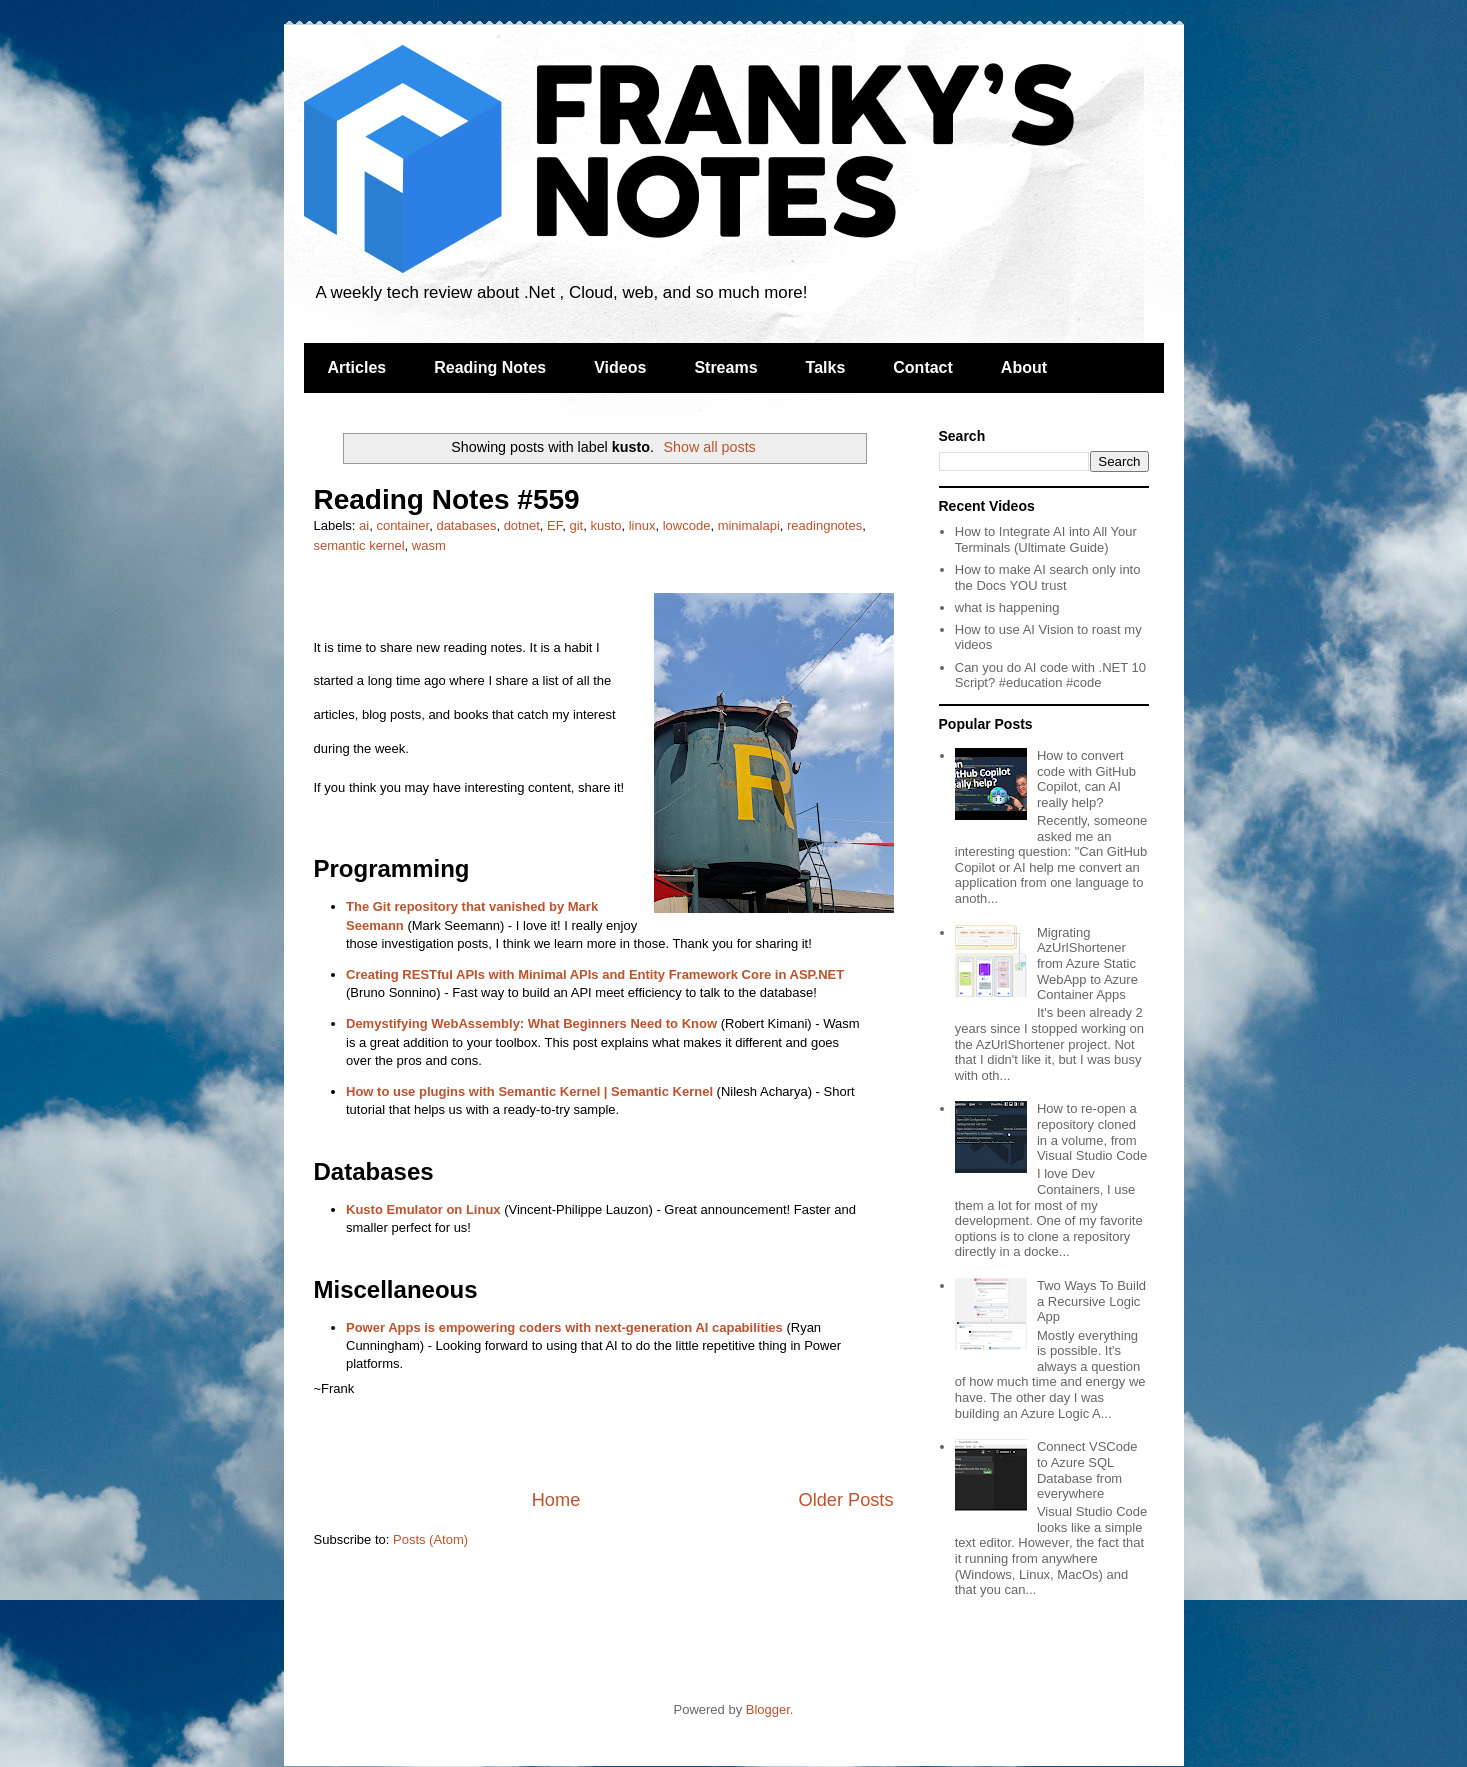 The height and width of the screenshot is (1767, 1467). What do you see at coordinates (529, 1091) in the screenshot?
I see `How to use plugins with Semantic Kernel | Semantic Kernel` at bounding box center [529, 1091].